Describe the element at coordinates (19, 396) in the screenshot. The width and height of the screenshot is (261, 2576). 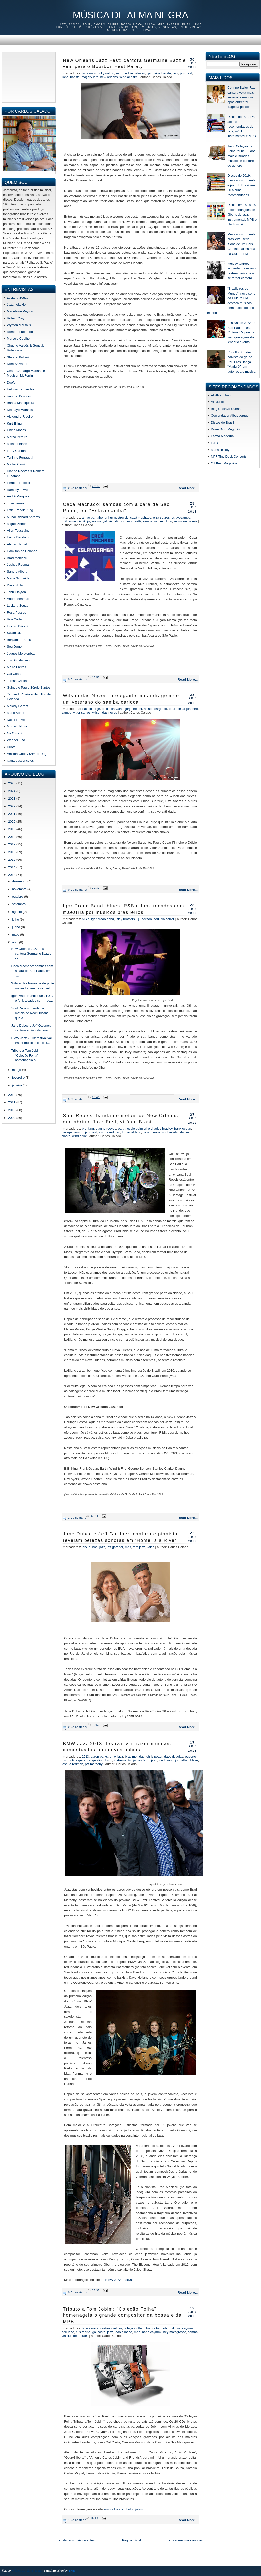
I see `Annette Peacock` at that location.